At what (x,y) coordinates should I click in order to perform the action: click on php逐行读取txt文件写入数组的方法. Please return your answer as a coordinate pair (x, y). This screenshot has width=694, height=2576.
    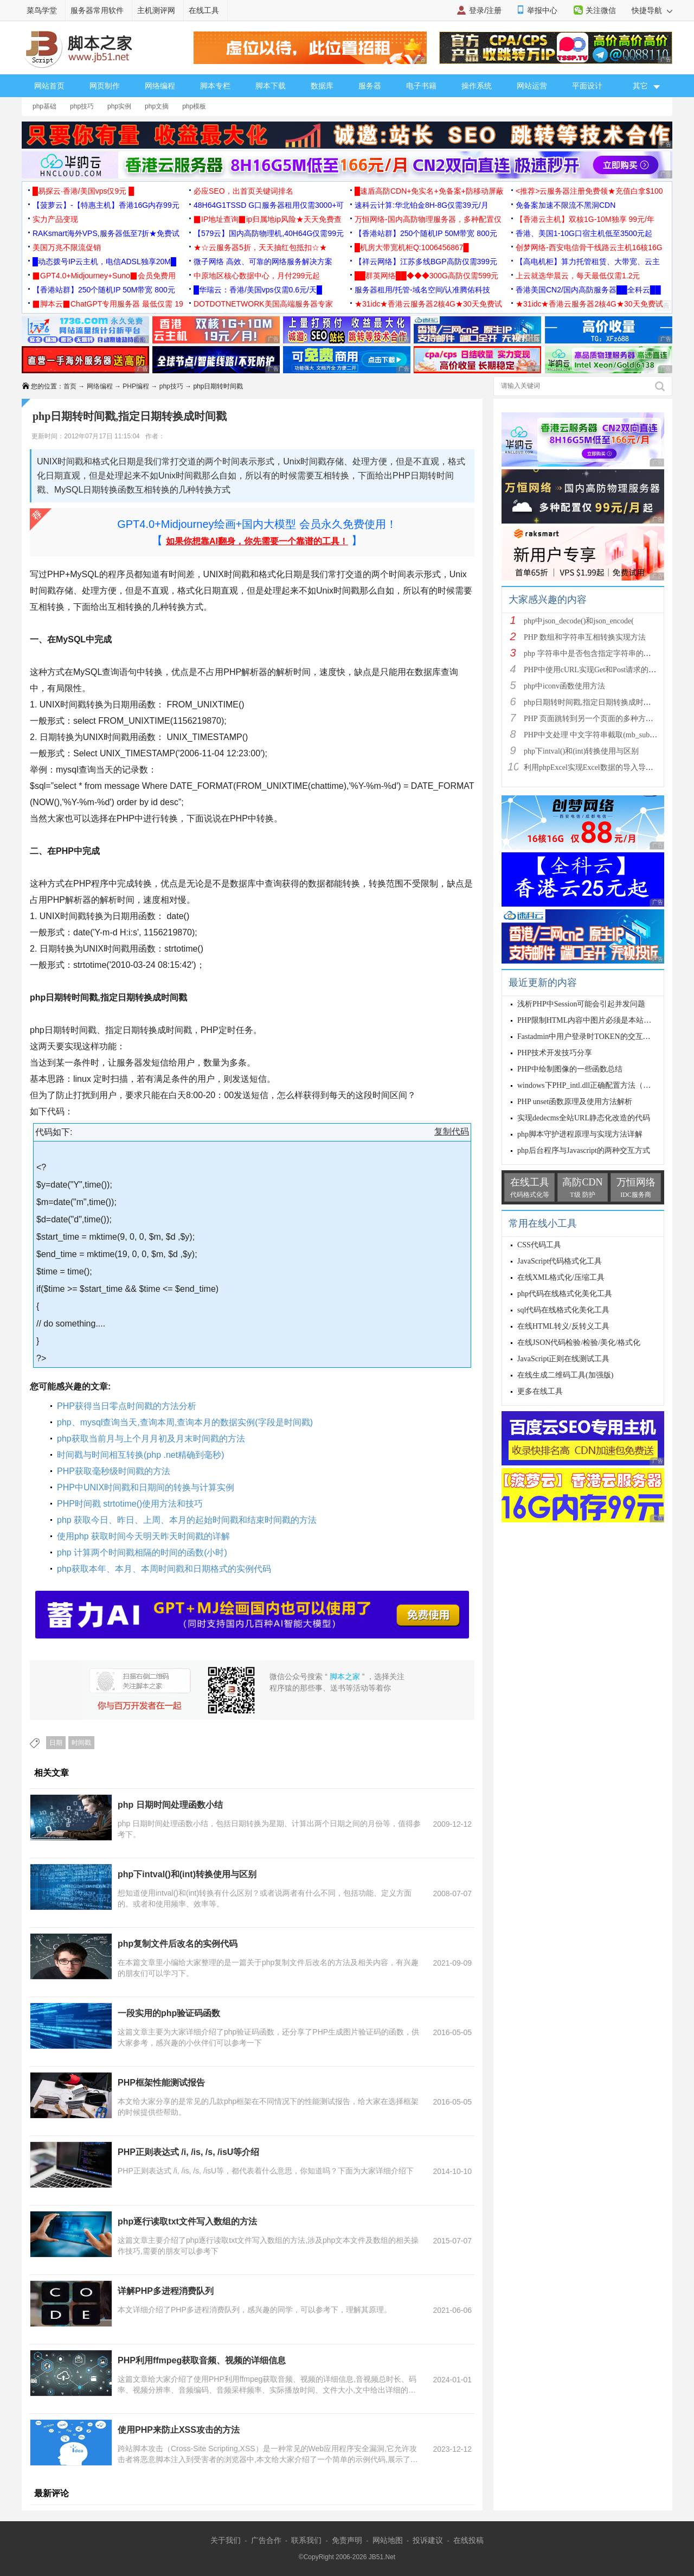
    Looking at the image, I should click on (187, 2221).